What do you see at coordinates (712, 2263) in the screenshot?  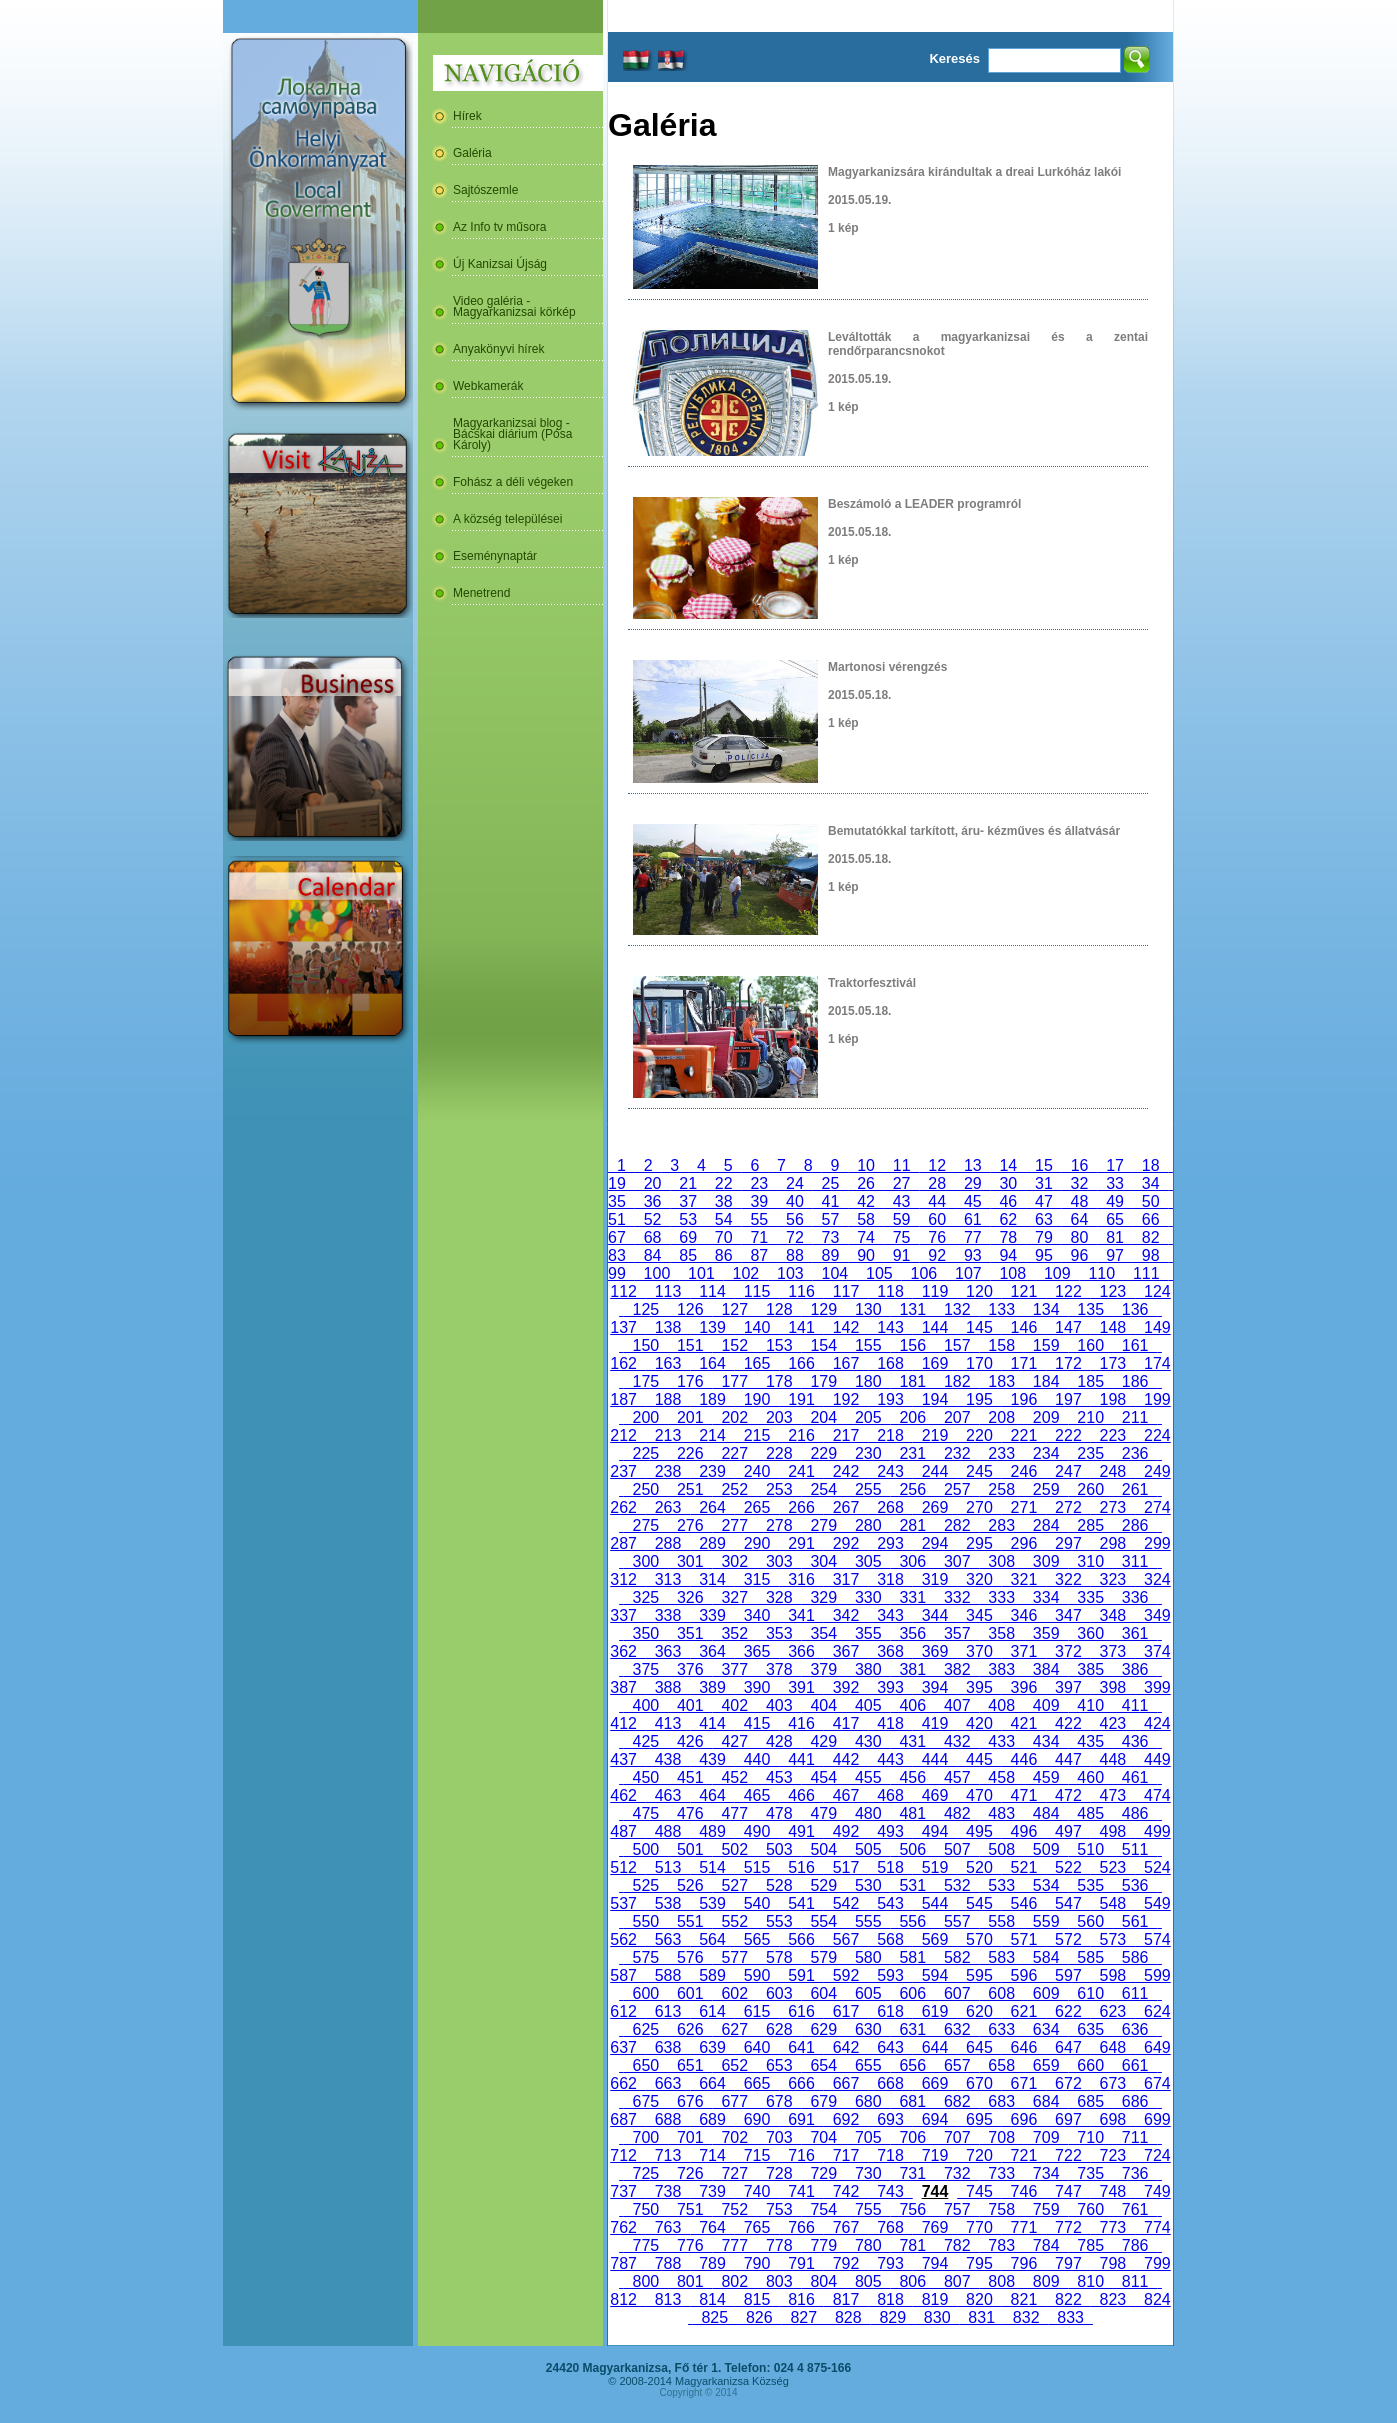 I see `789` at bounding box center [712, 2263].